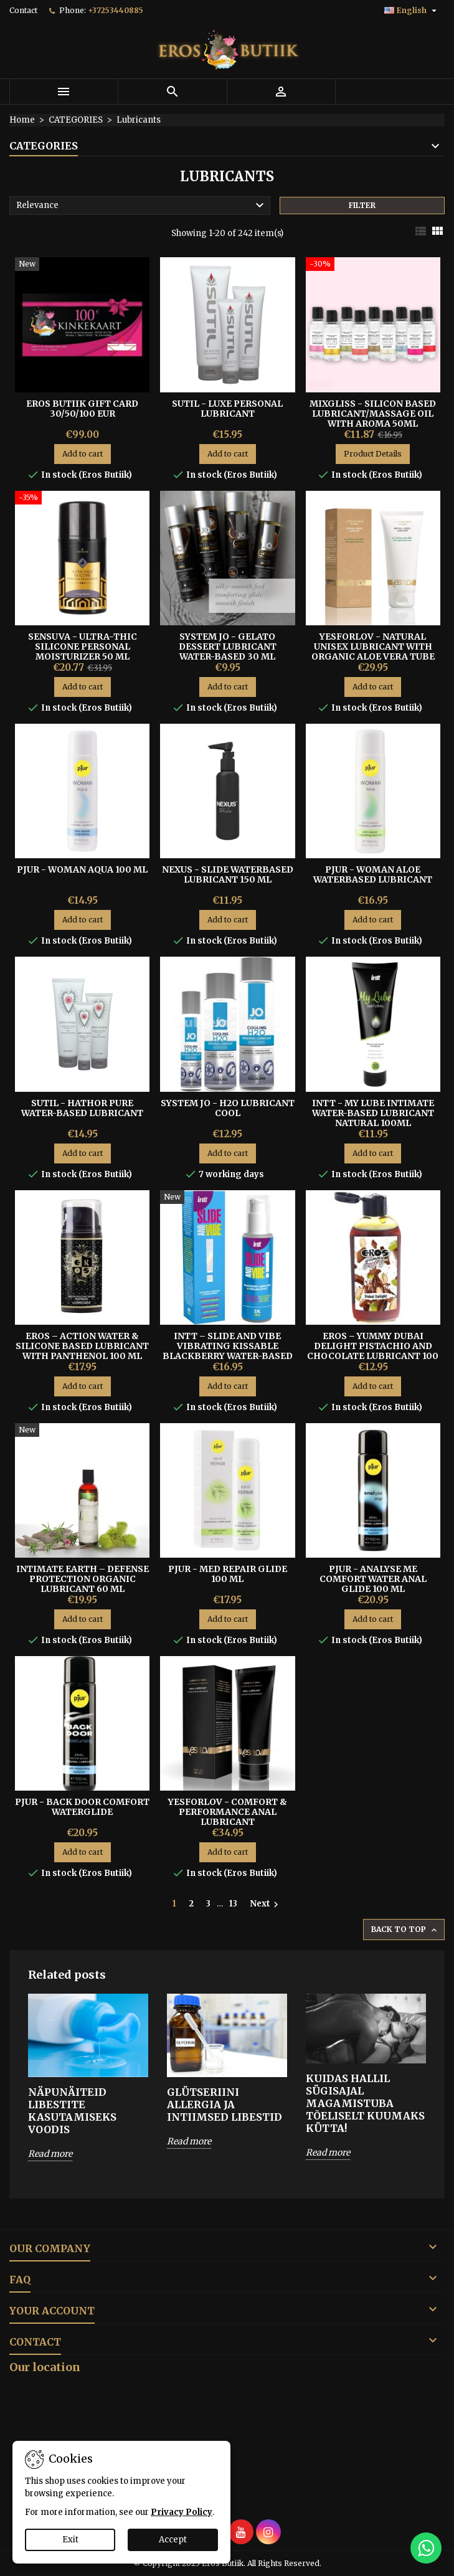 The width and height of the screenshot is (454, 2576). I want to click on Sutil - Hathor Pure Water-Based Lubricant, so click(82, 1108).